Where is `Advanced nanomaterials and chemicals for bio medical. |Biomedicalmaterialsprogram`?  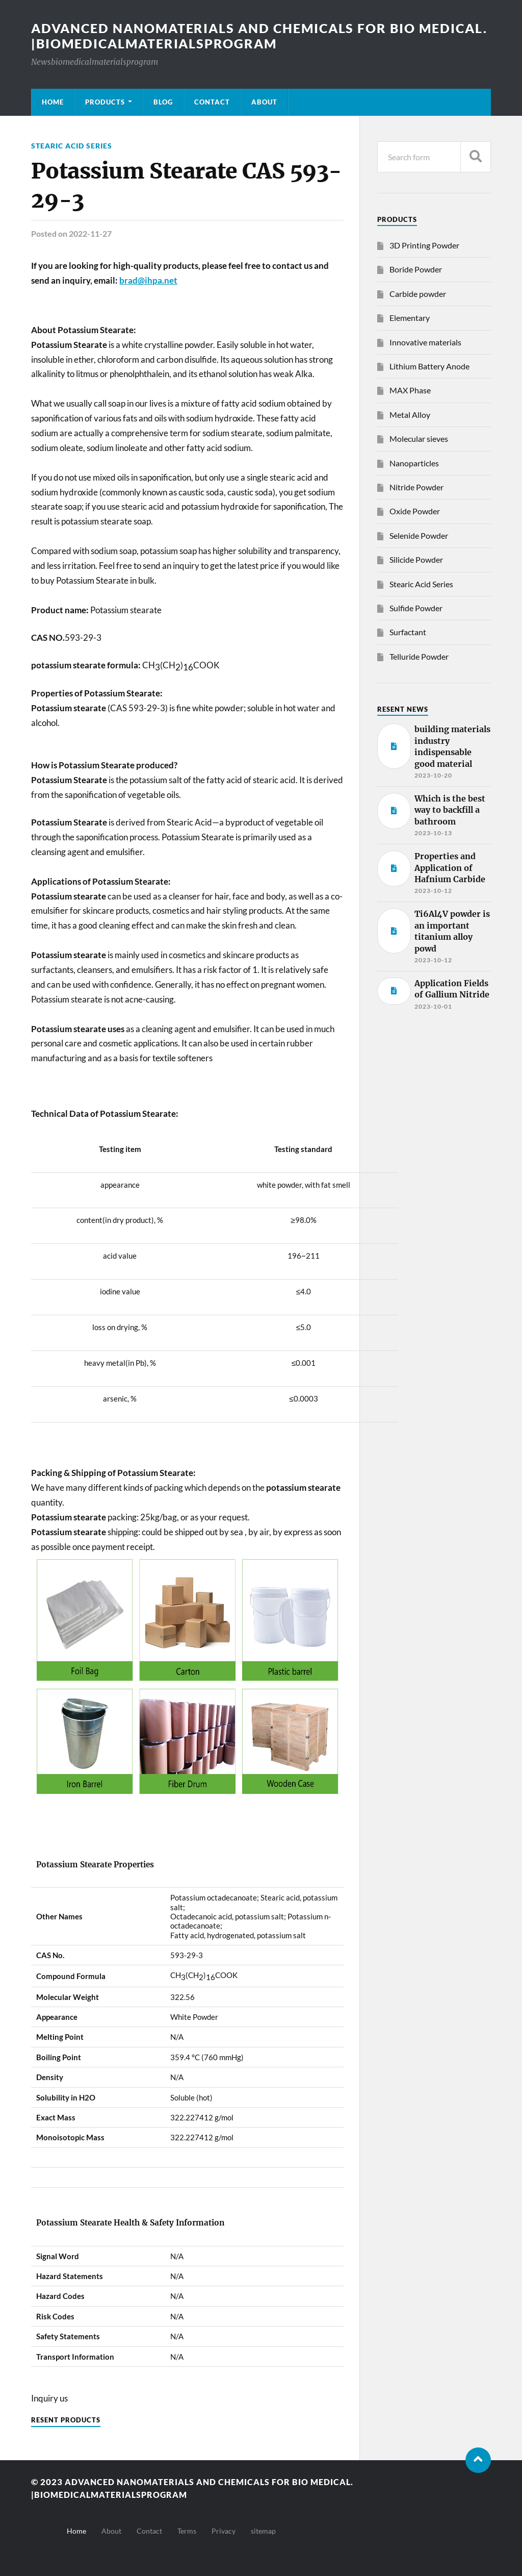
Advanced nanomaterials and chemicals for bio medical. |Biomedicalmaterialsprogram is located at coordinates (231, 35).